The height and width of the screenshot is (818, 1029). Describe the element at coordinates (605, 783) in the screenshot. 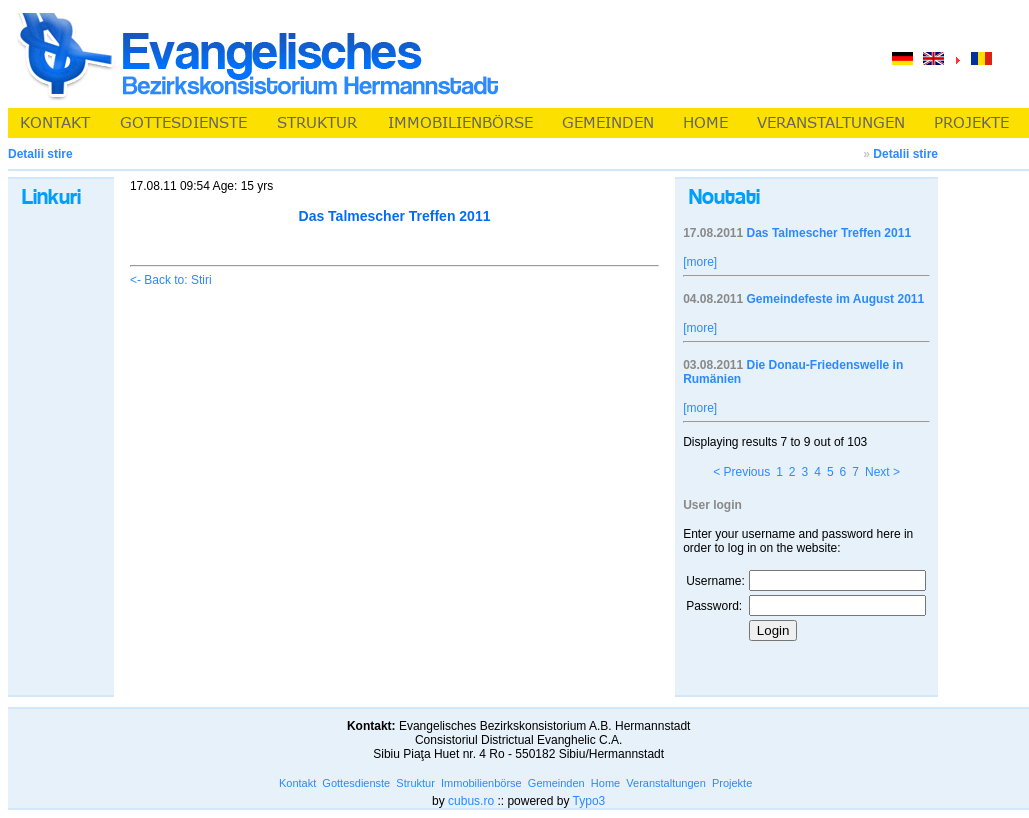

I see `Home` at that location.